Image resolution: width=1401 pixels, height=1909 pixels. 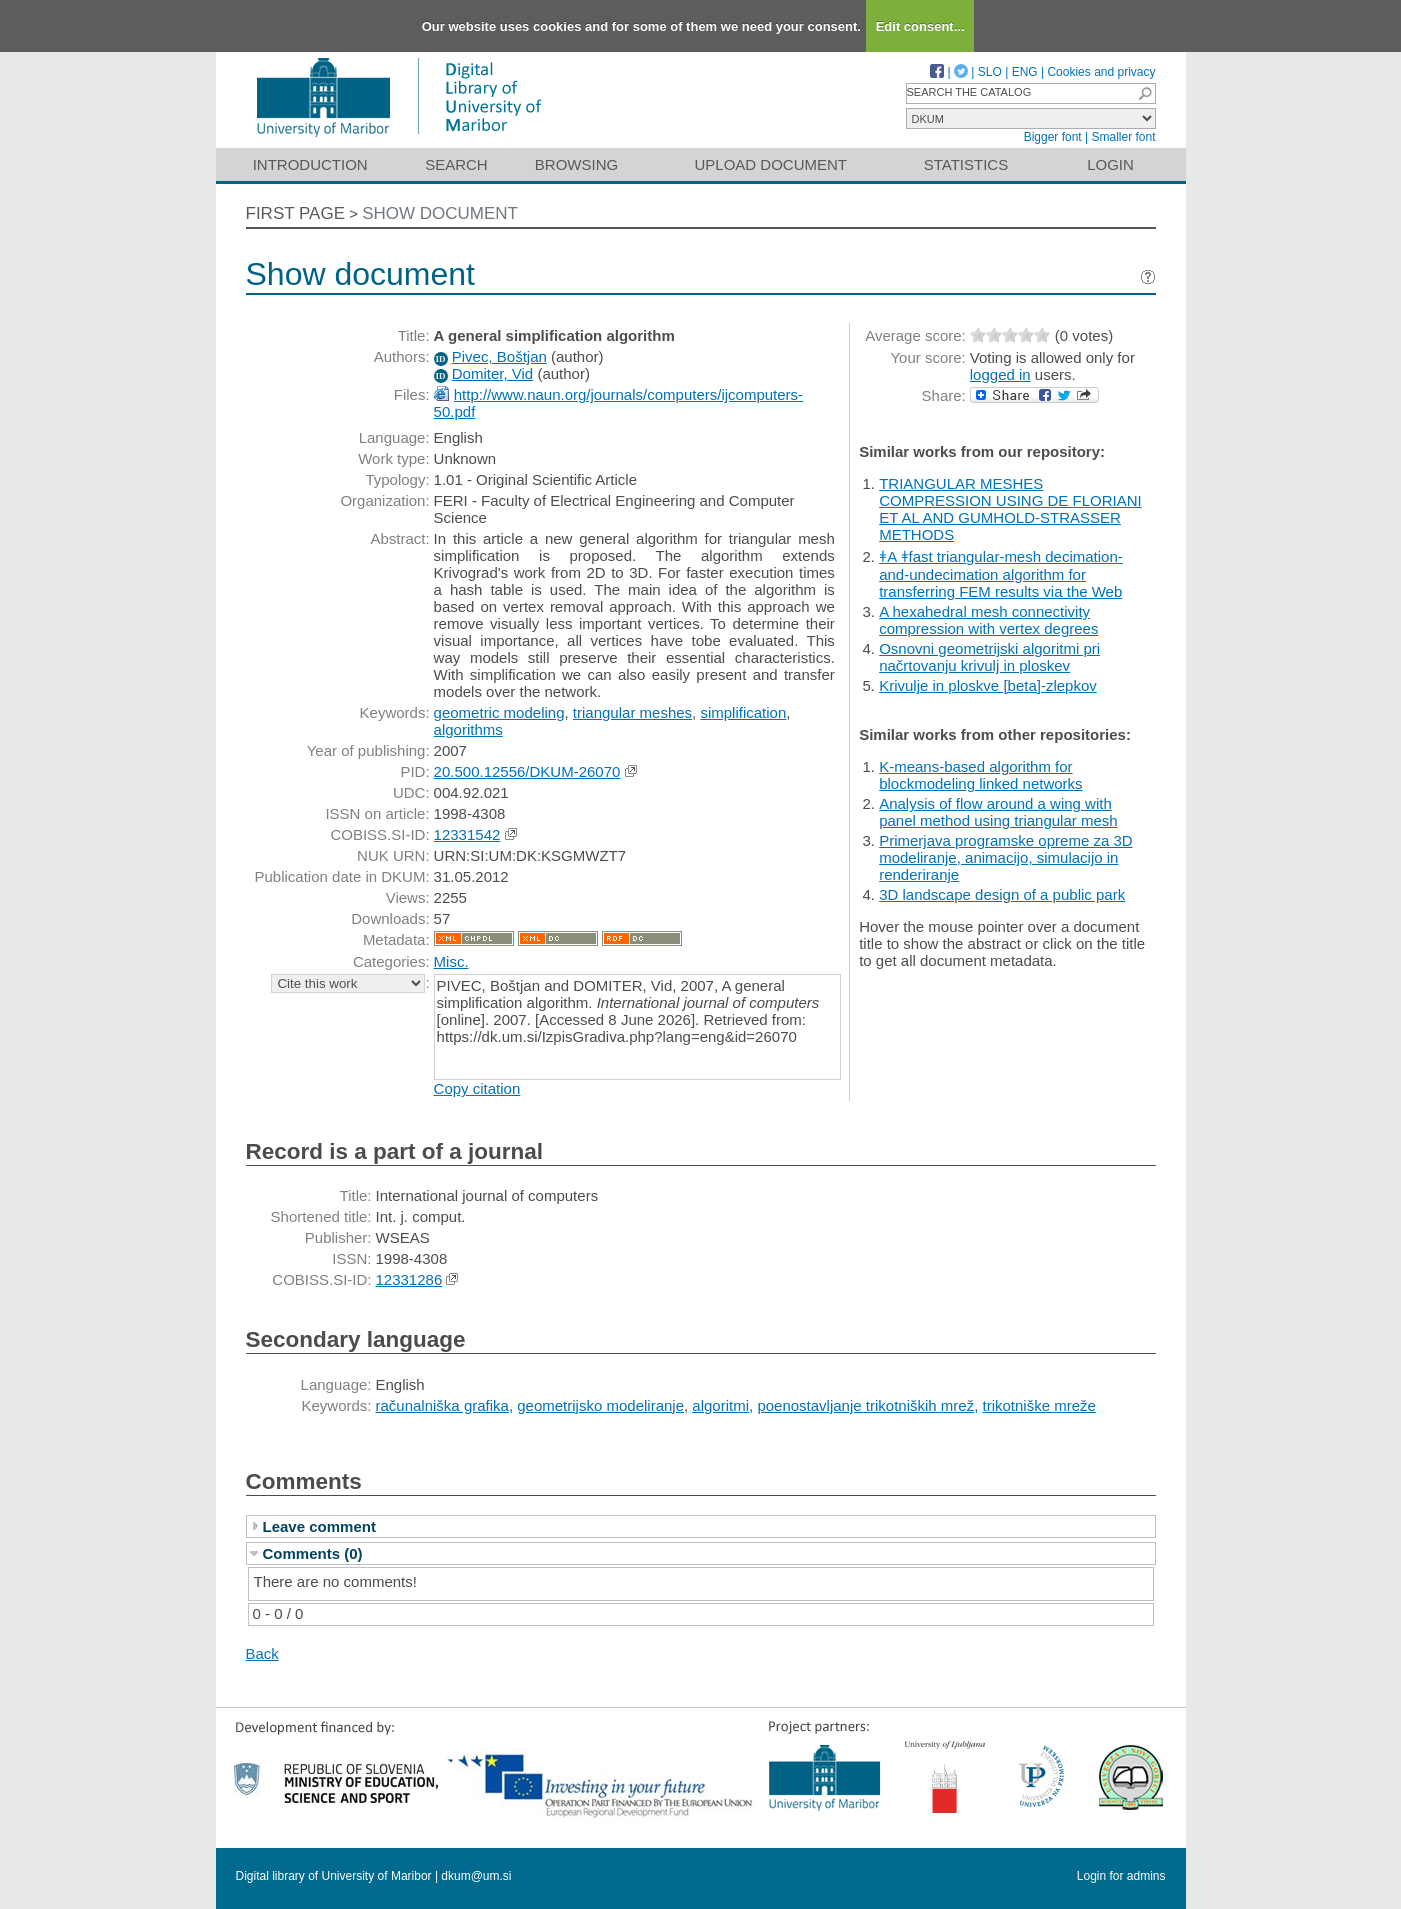 I want to click on A hexahedral mesh connectivity compression with vertex degrees, so click(x=988, y=620).